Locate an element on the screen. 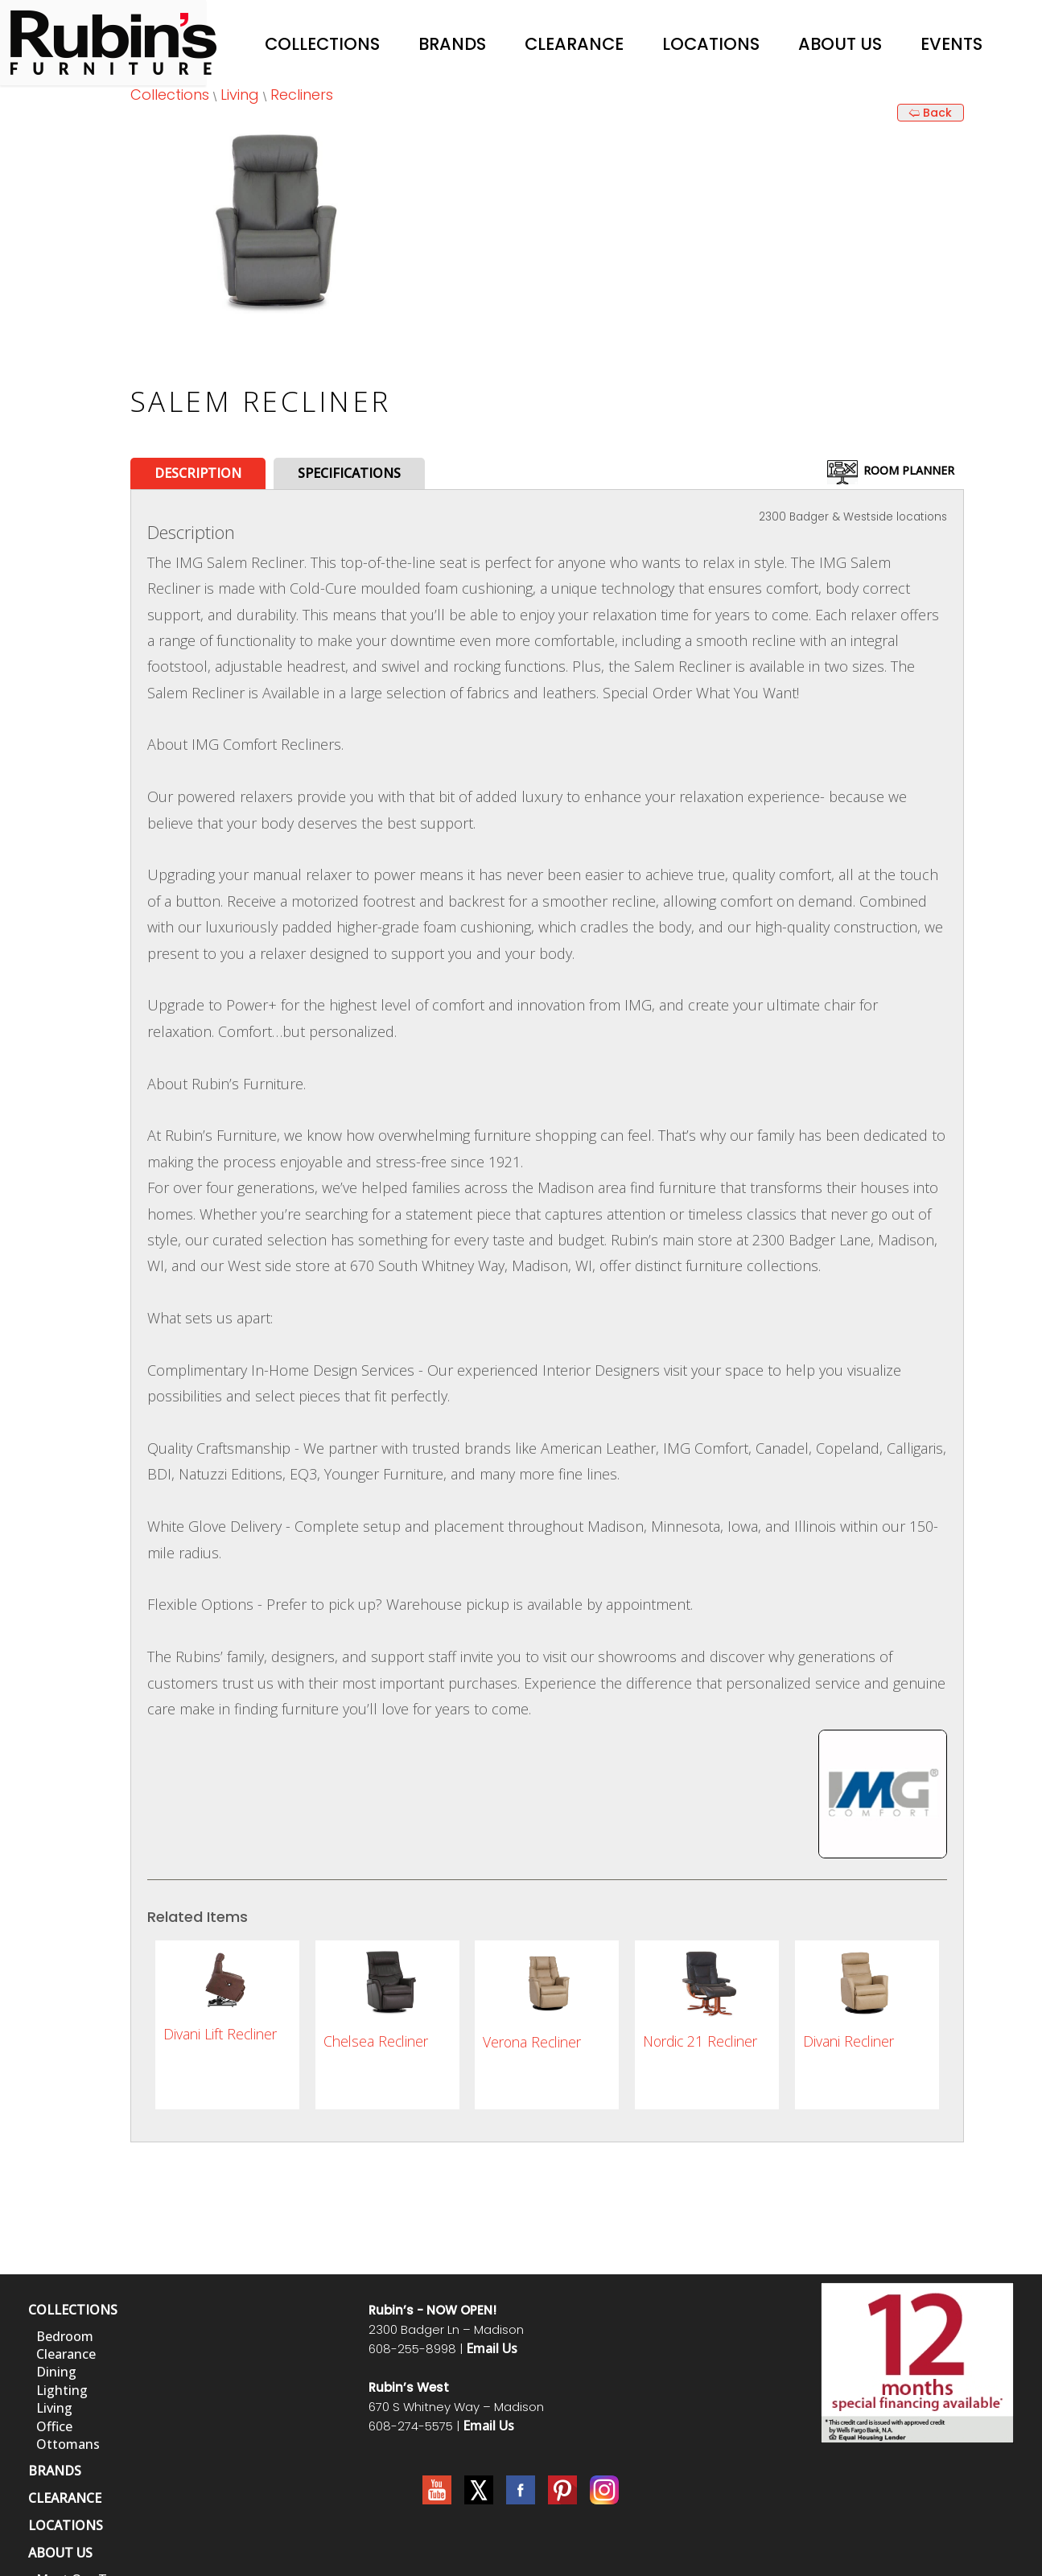 Image resolution: width=1042 pixels, height=2576 pixels. Dining is located at coordinates (56, 2372).